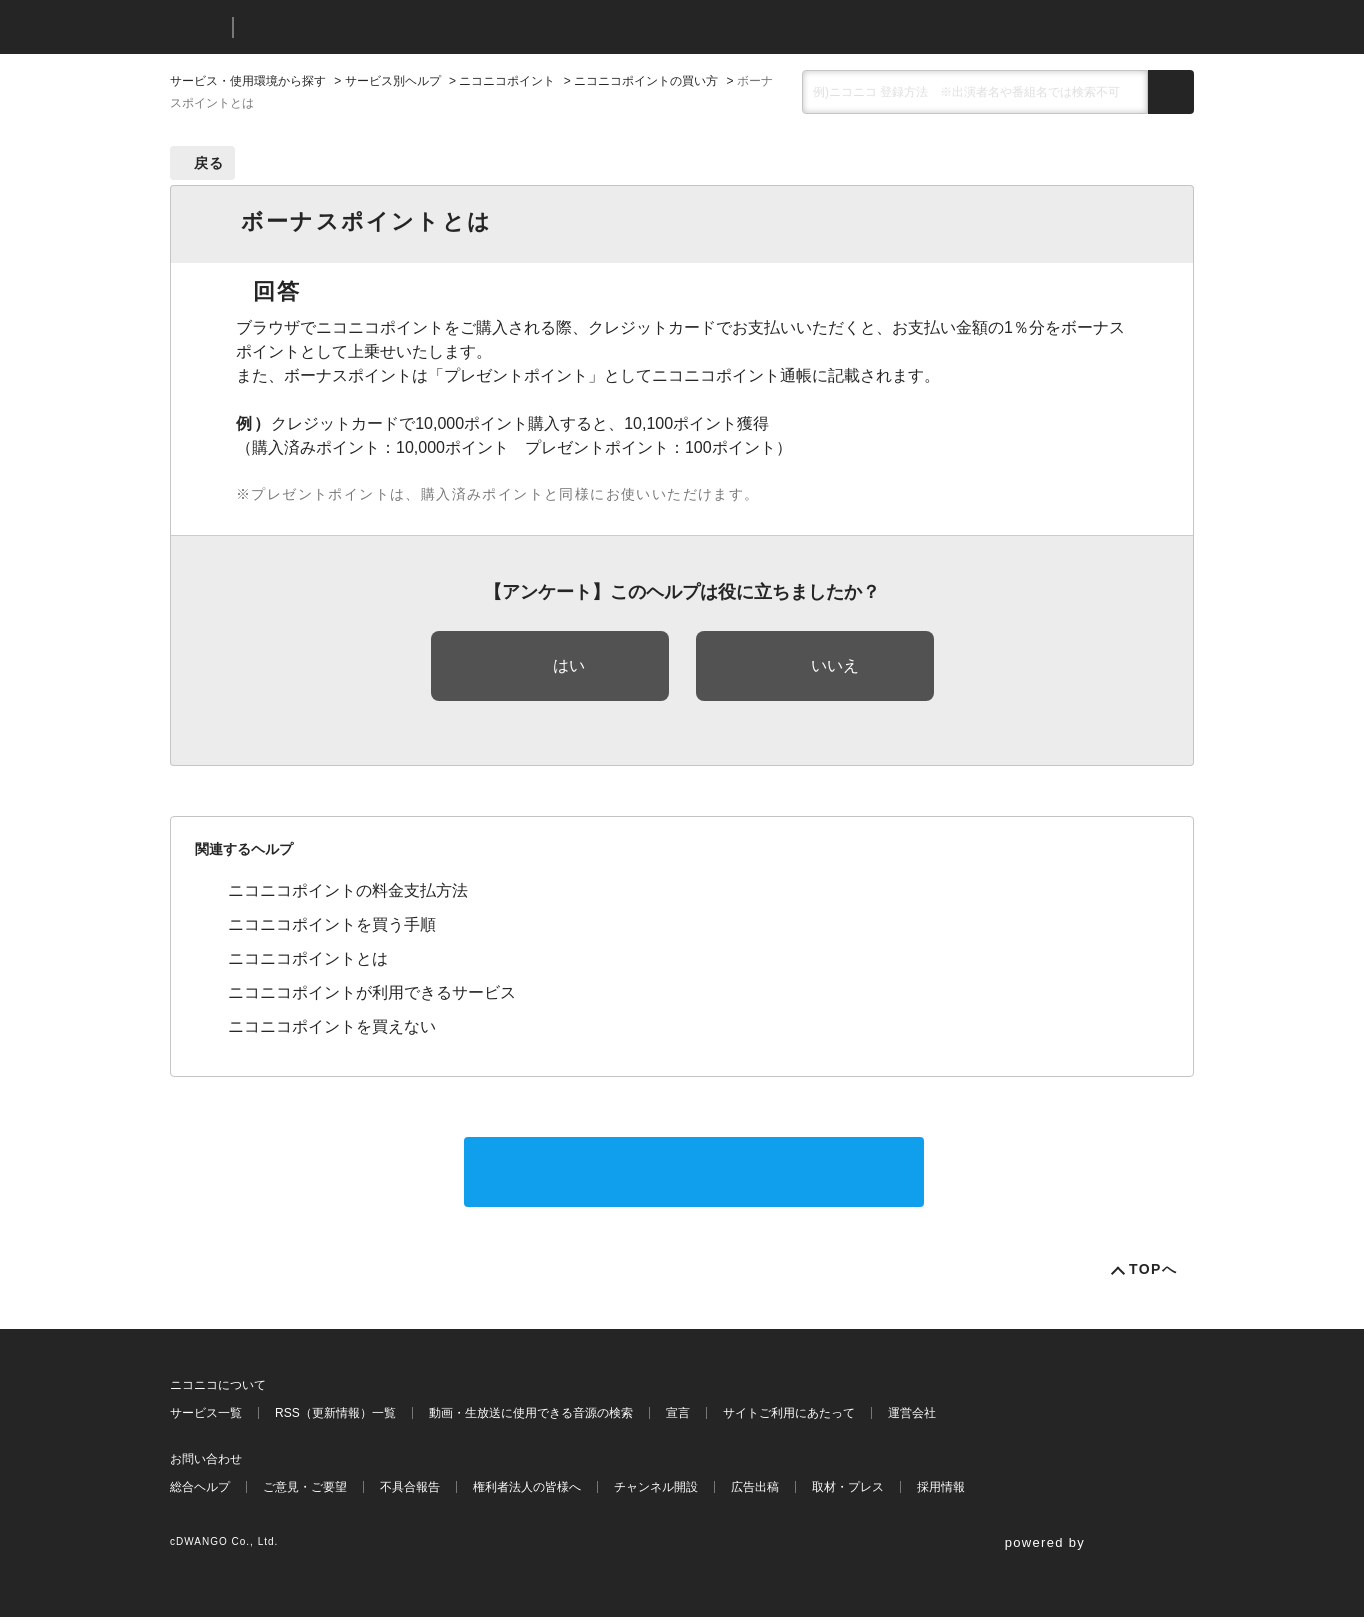 Image resolution: width=1364 pixels, height=1617 pixels. What do you see at coordinates (248, 81) in the screenshot?
I see `サービス・使用環境から探す` at bounding box center [248, 81].